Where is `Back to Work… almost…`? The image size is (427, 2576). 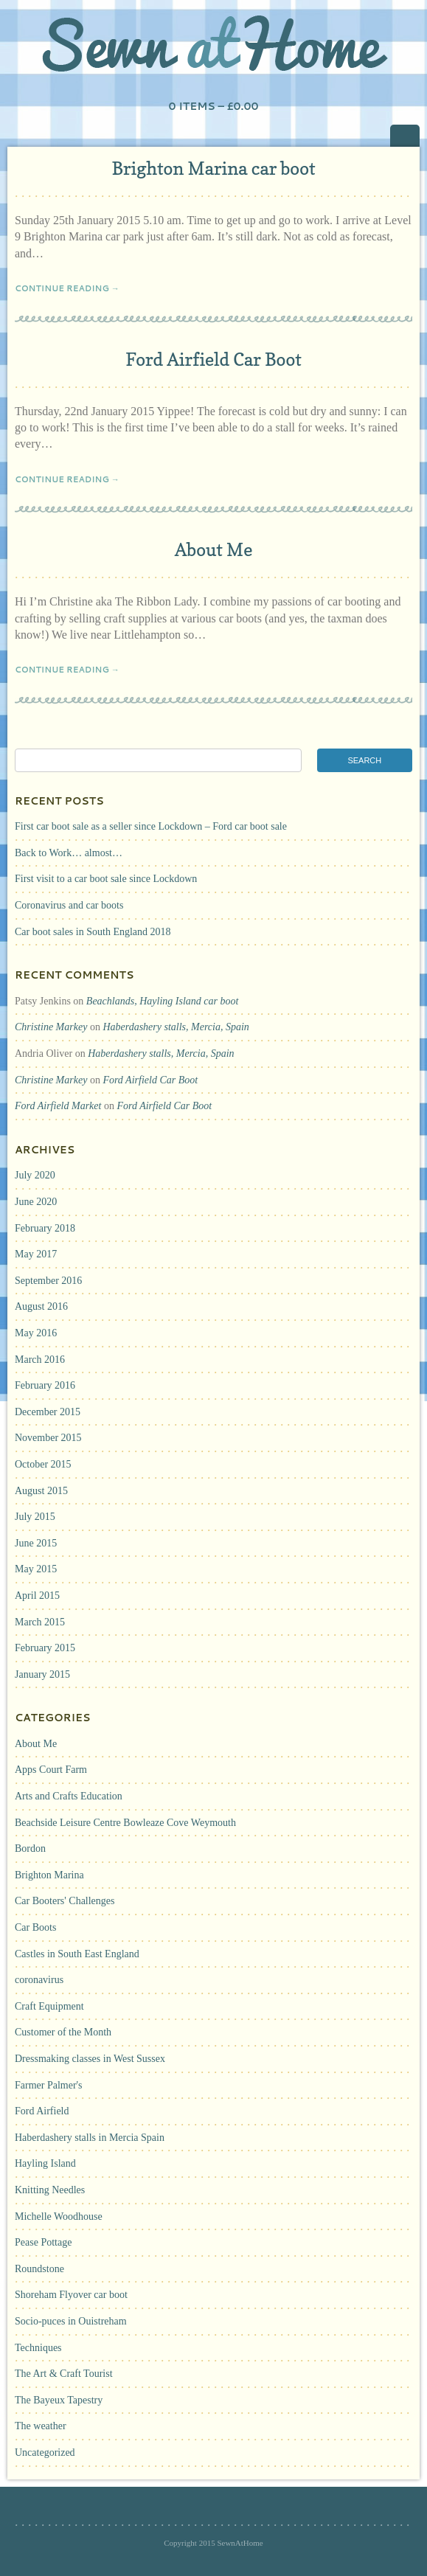 Back to Work… almost… is located at coordinates (68, 852).